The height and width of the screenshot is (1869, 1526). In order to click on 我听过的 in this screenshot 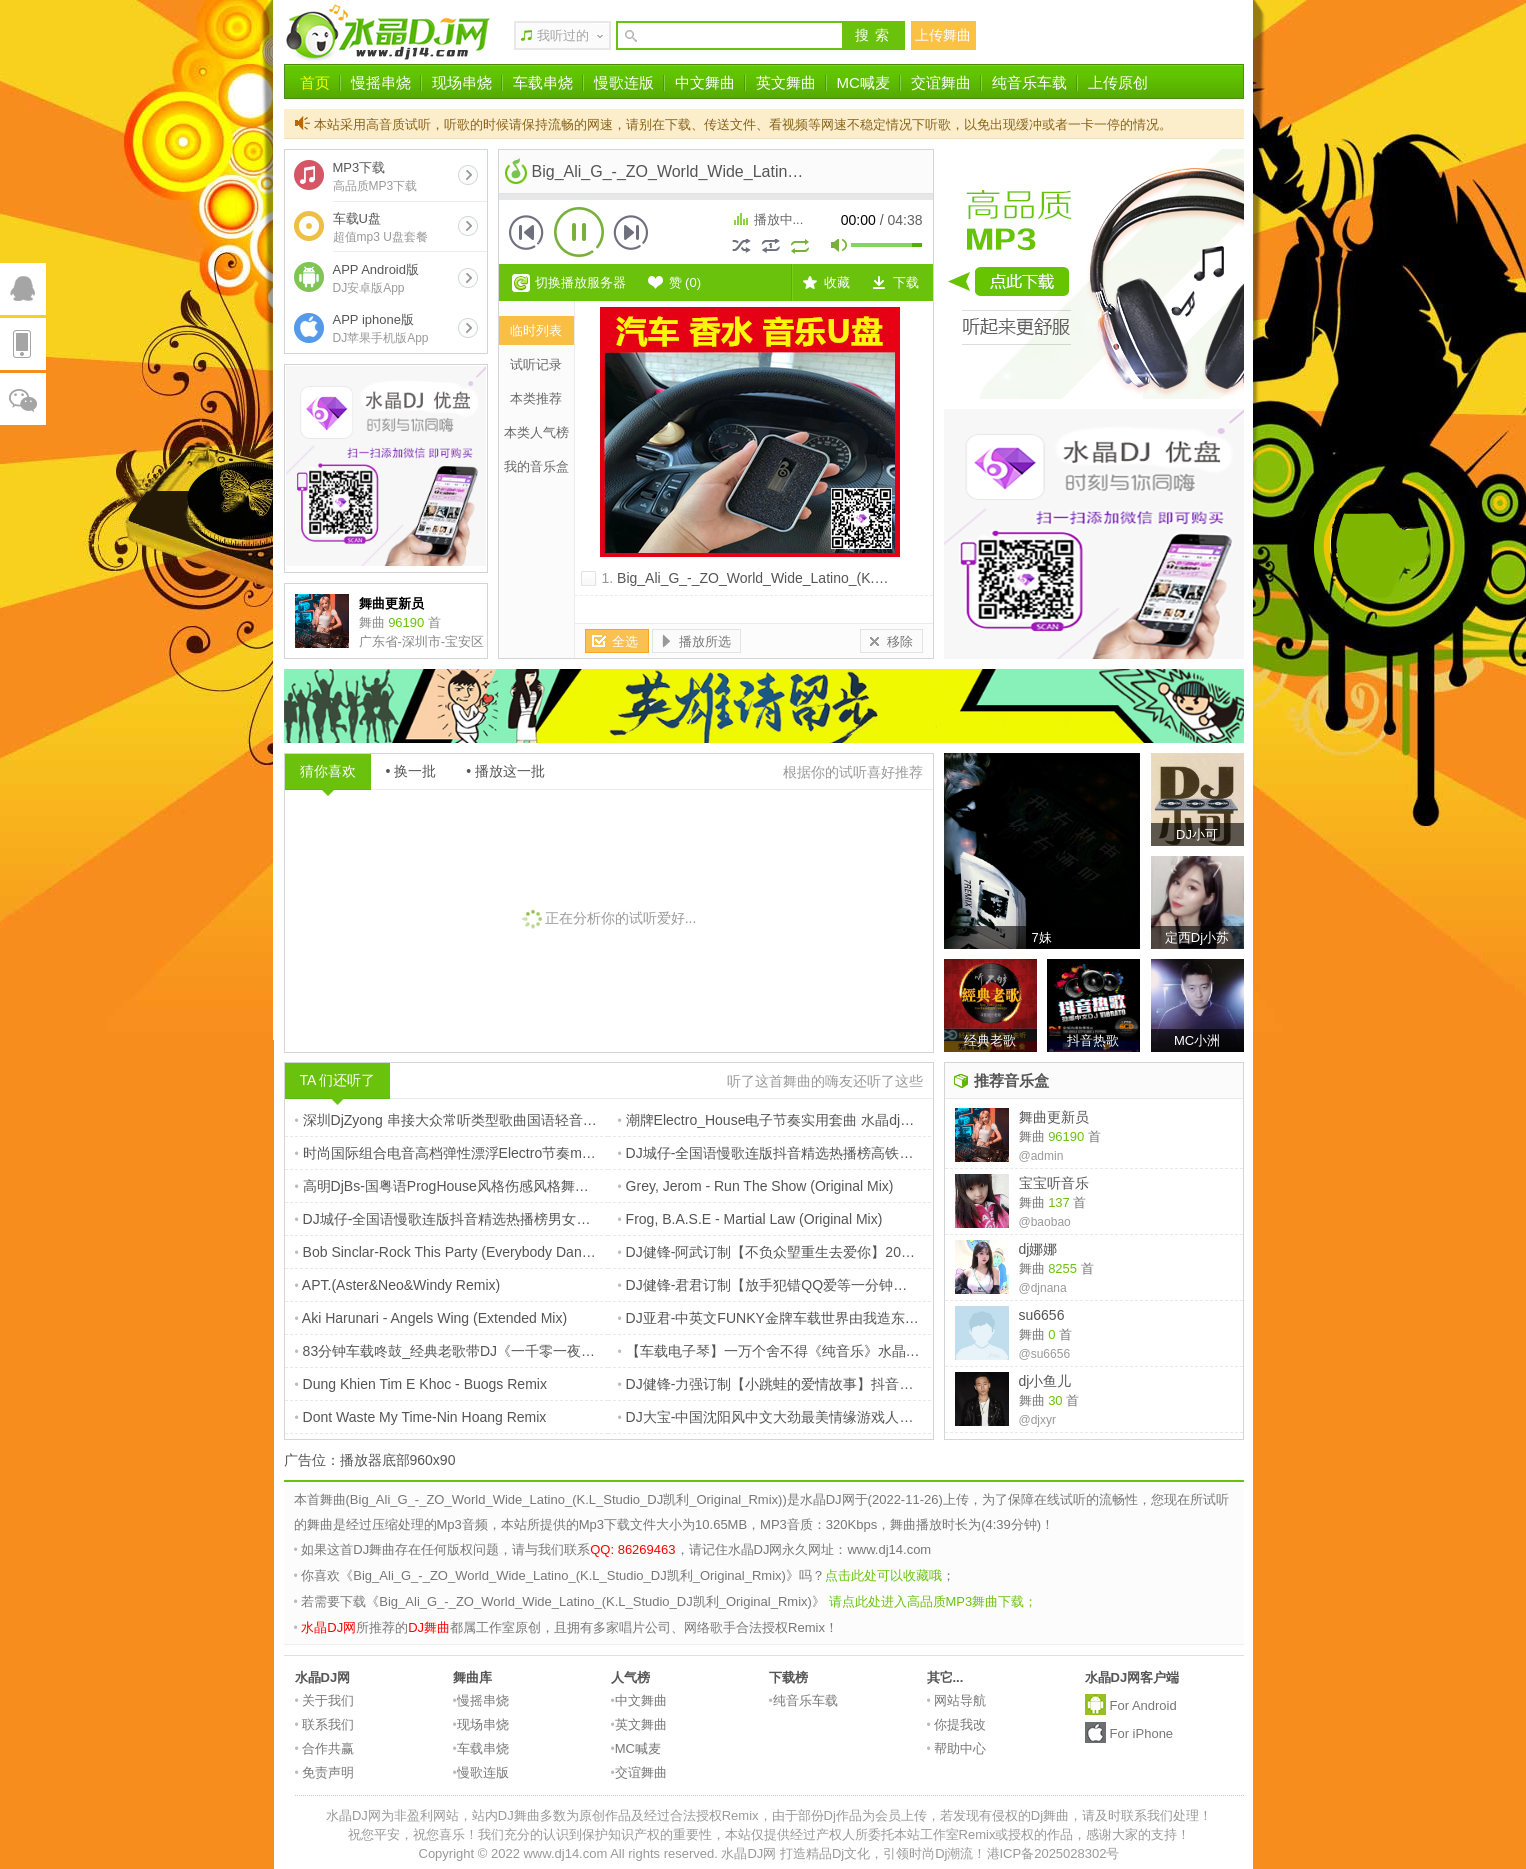, I will do `click(563, 35)`.